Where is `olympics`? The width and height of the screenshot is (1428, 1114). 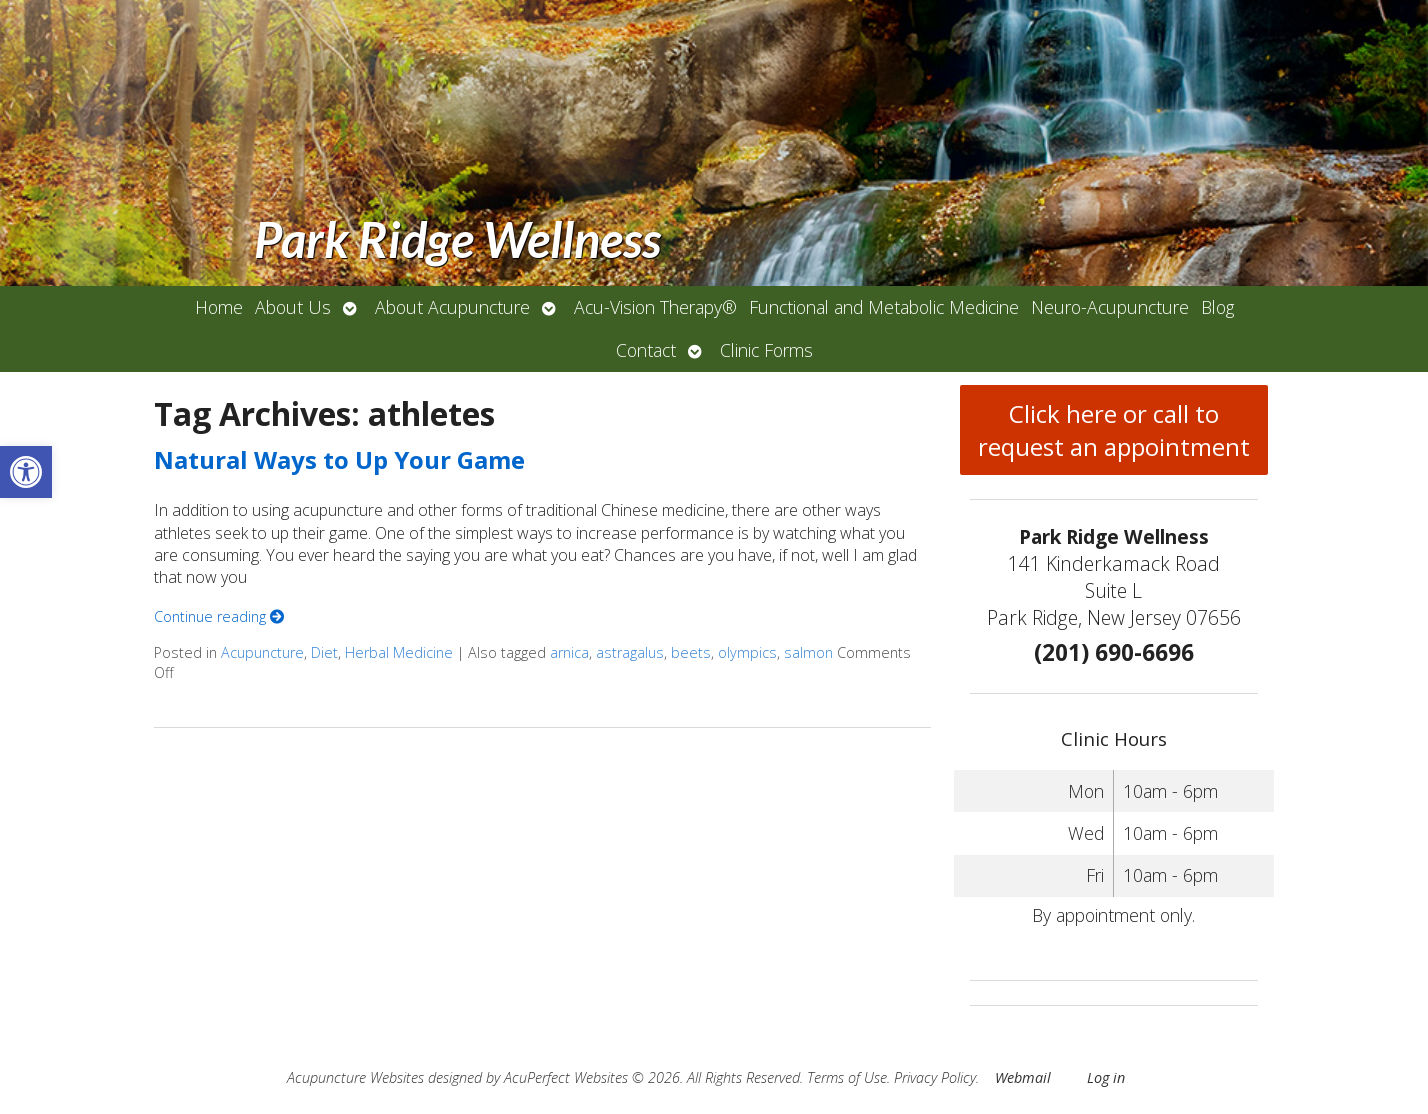 olympics is located at coordinates (747, 652).